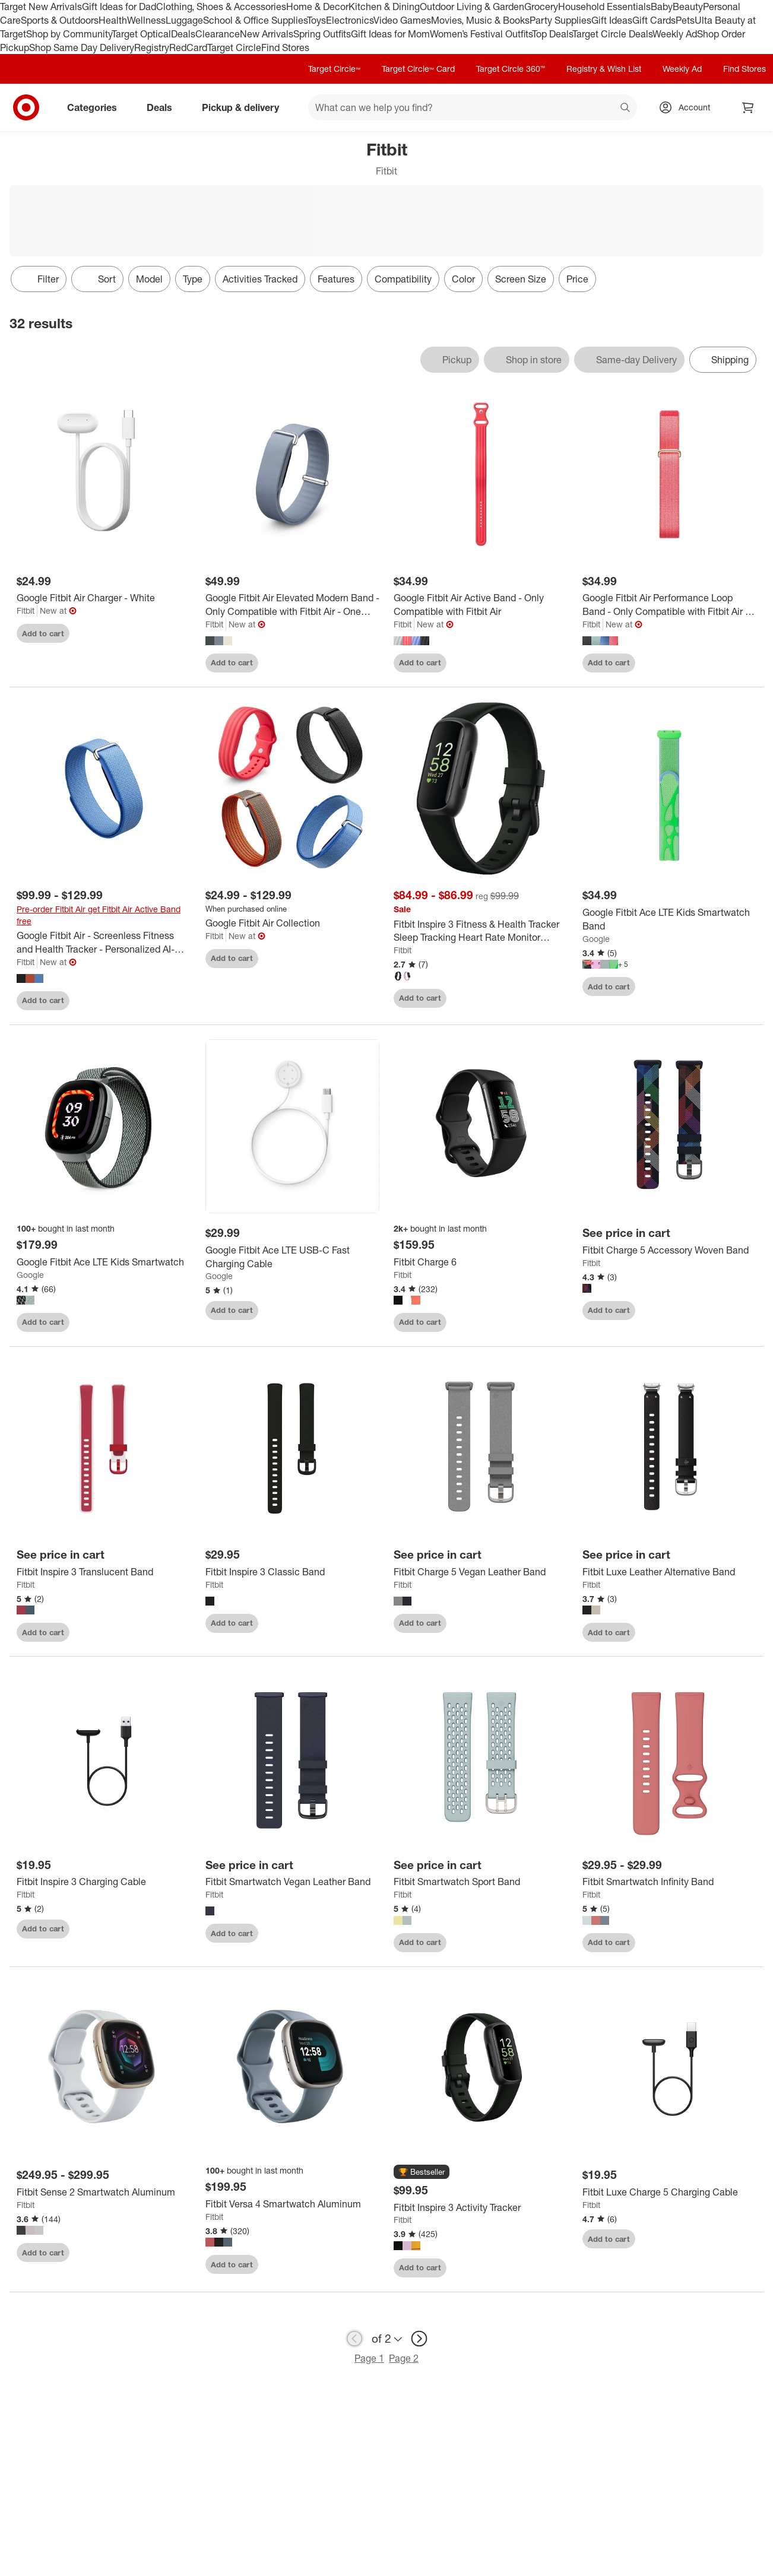  I want to click on [sign in to favorite Google Fitbit Ace LTE USB-C Fast Charging Cable to keep tabs on it], so click(360, 1310).